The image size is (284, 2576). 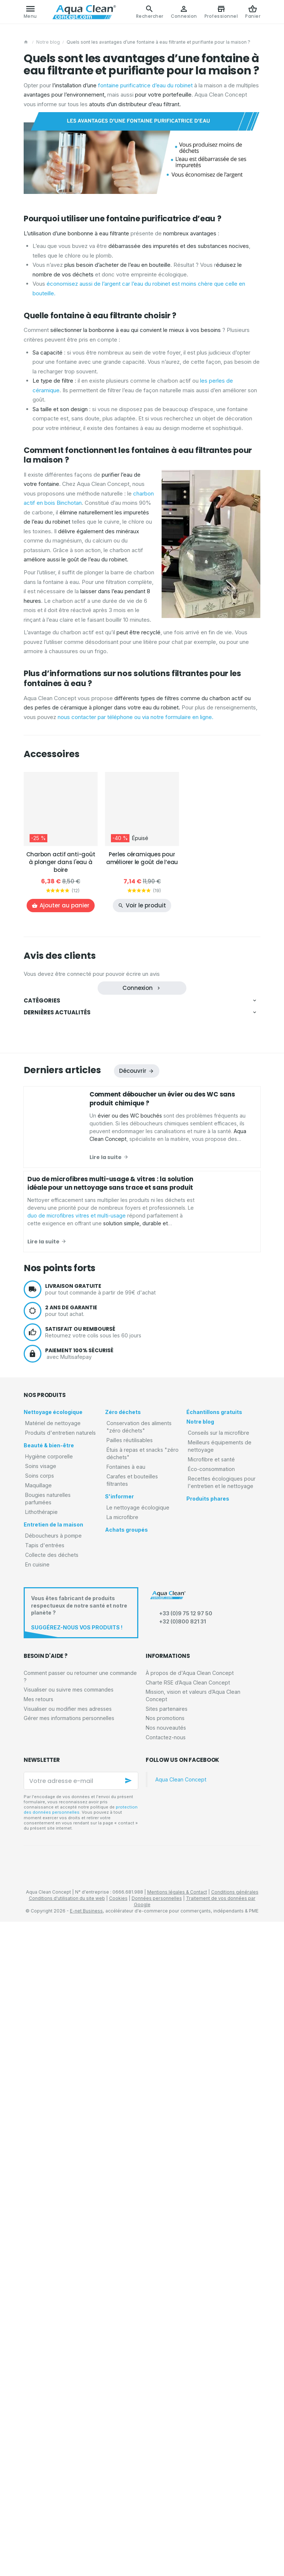 What do you see at coordinates (60, 1446) in the screenshot?
I see `Le nettoyage écologique` at bounding box center [60, 1446].